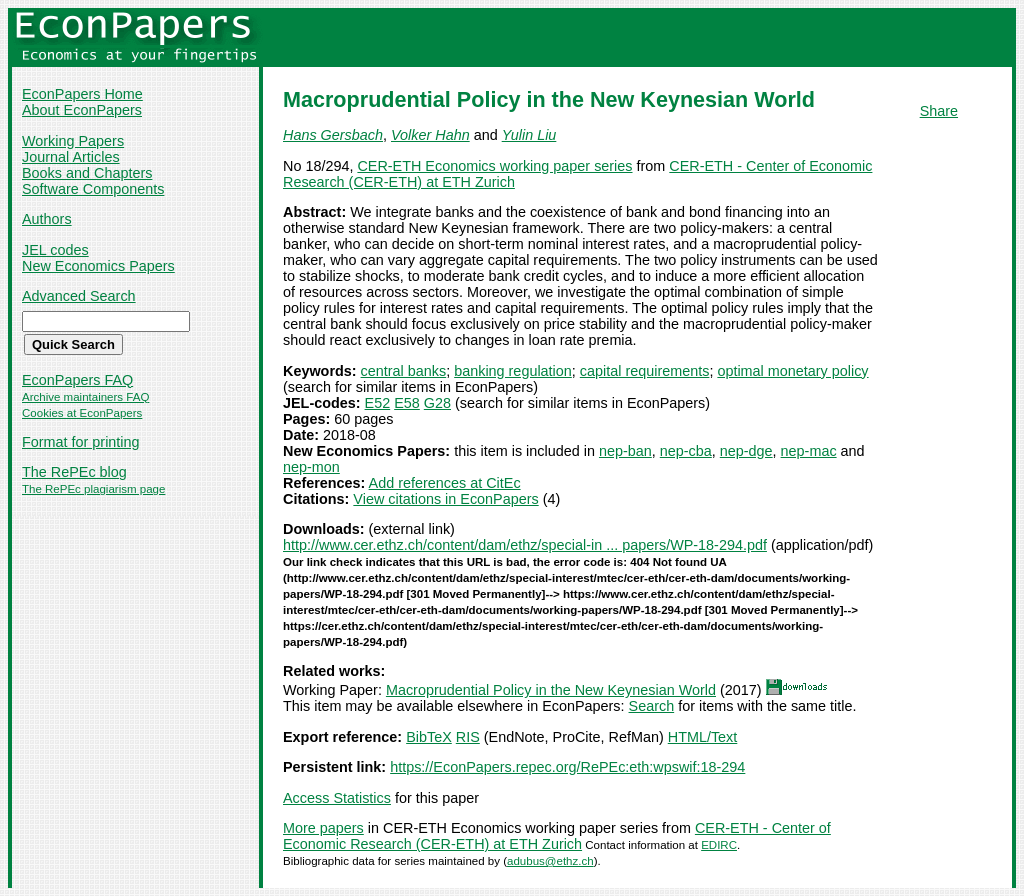 The width and height of the screenshot is (1024, 896). Describe the element at coordinates (337, 798) in the screenshot. I see `Access Statistics` at that location.